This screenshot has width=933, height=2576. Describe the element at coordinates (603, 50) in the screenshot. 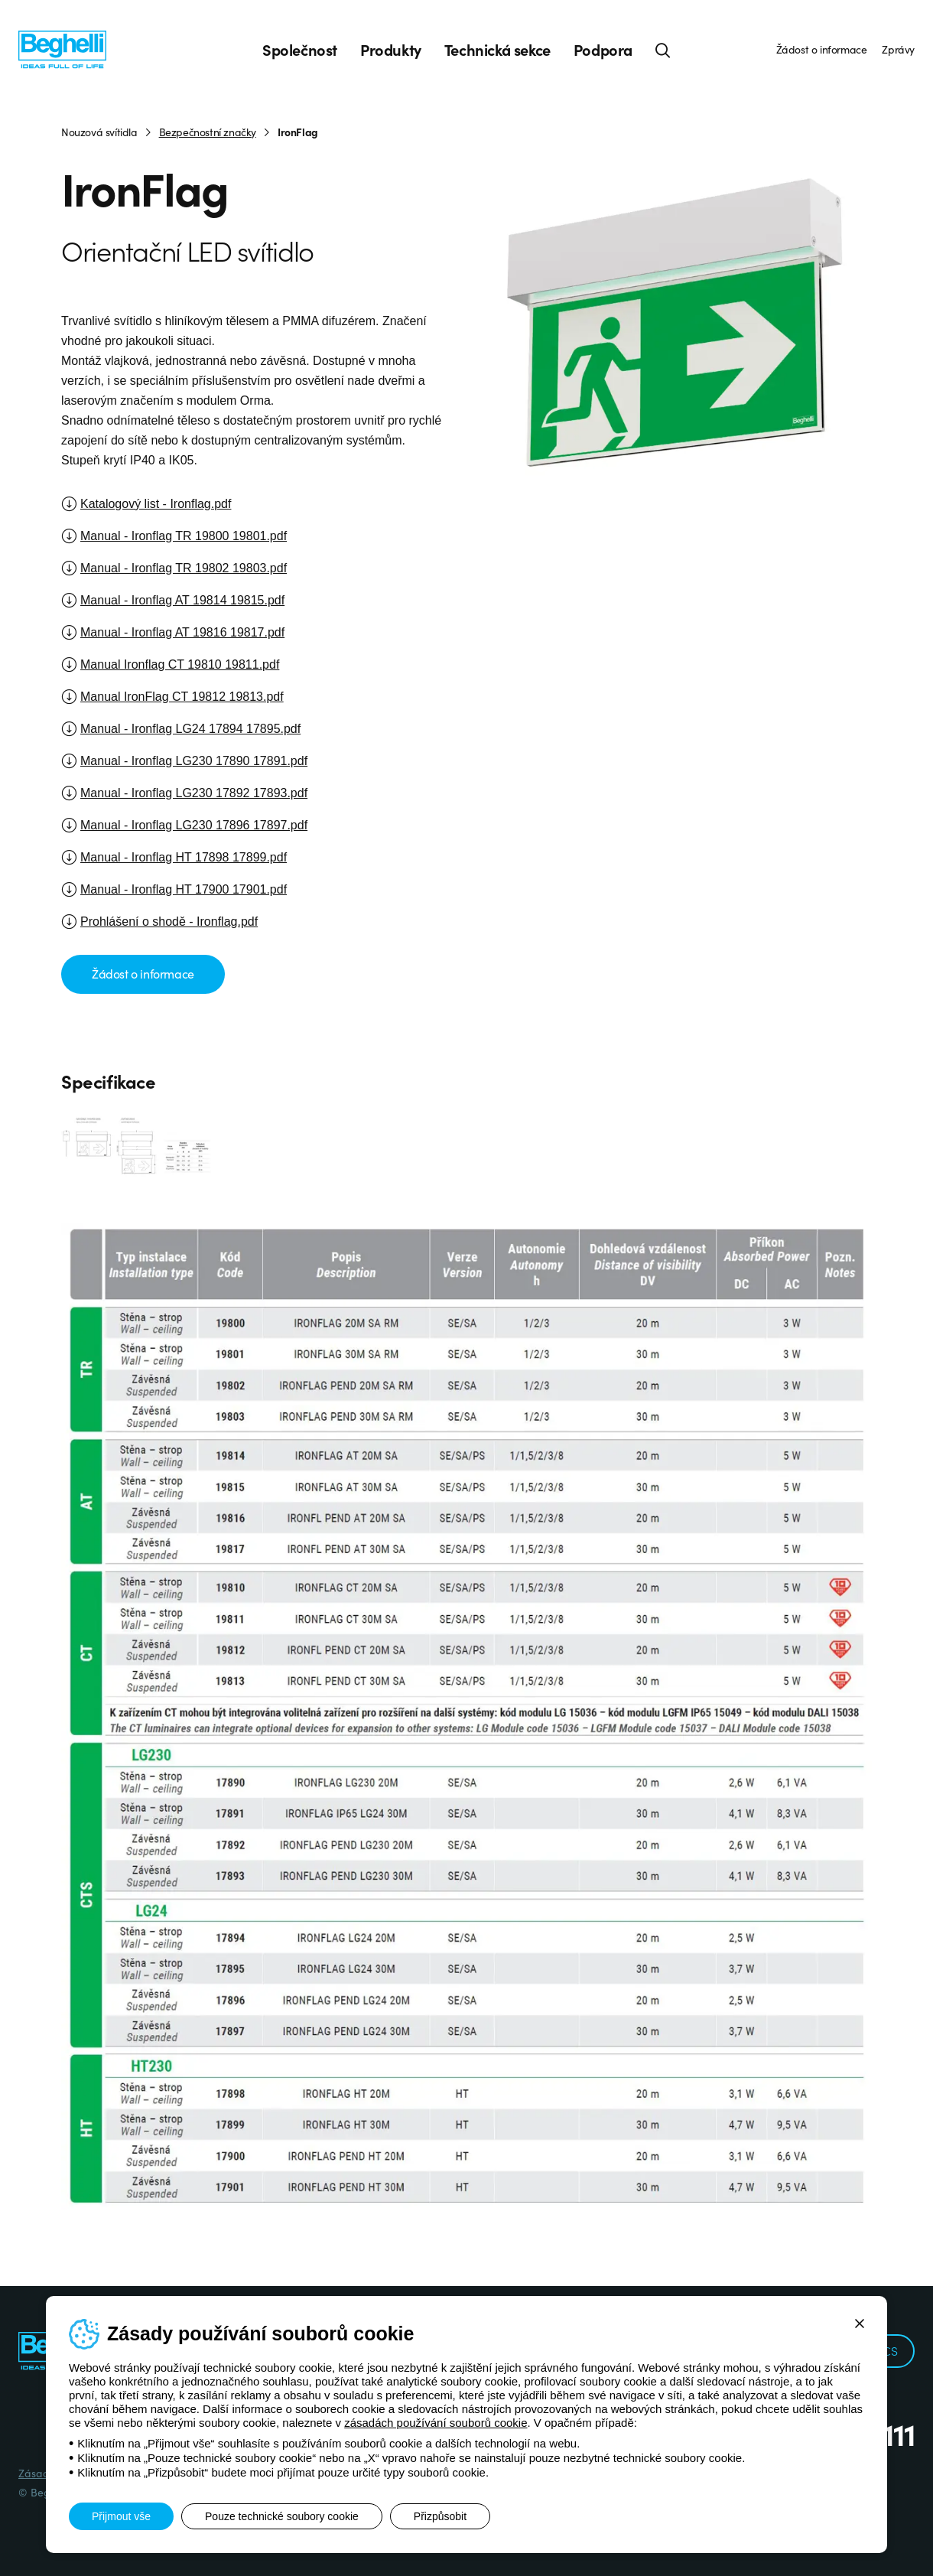

I see `Podpora` at that location.